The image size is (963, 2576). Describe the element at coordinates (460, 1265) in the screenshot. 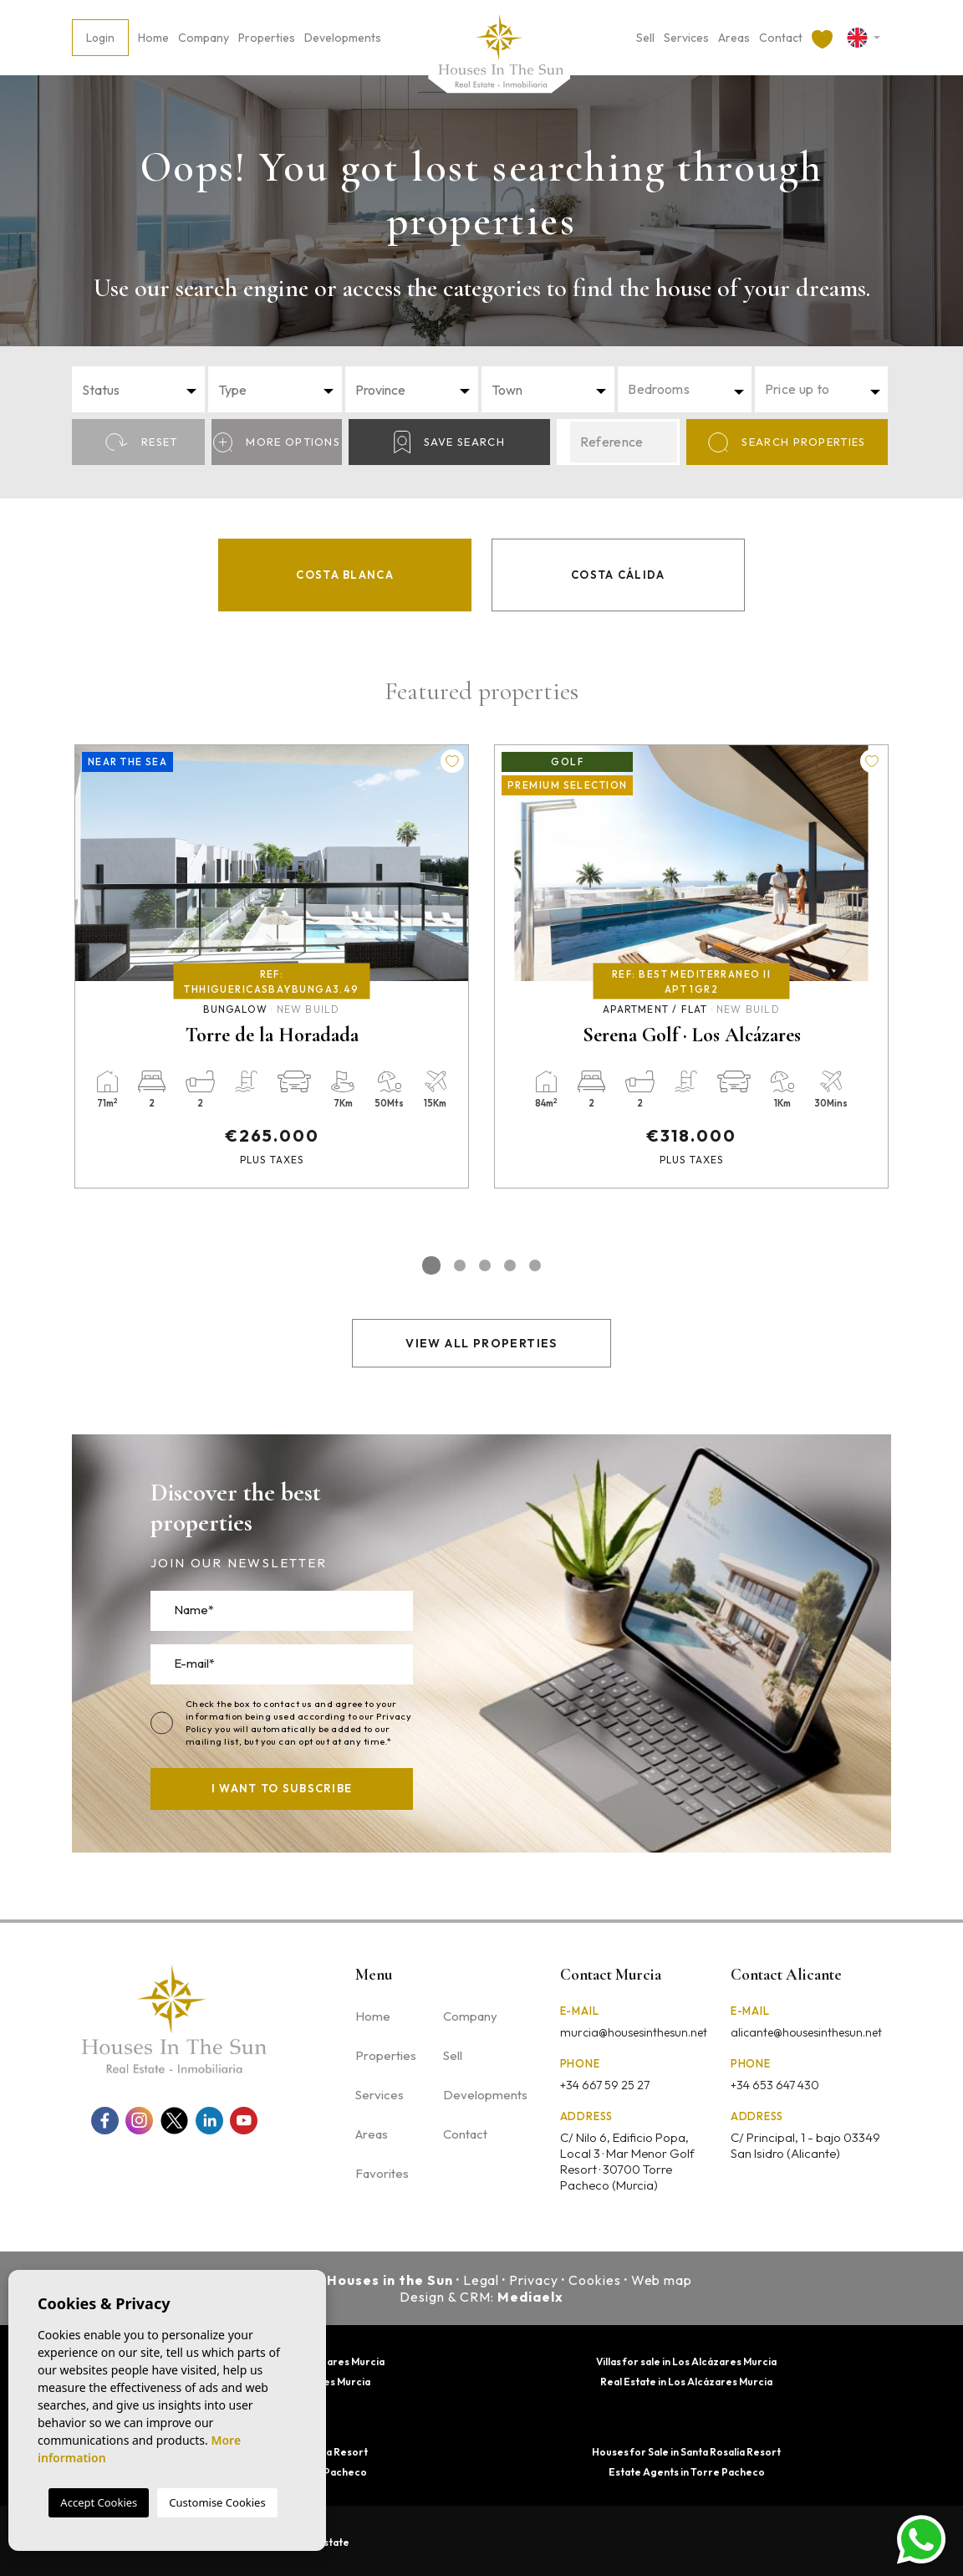

I see `2 [tab]` at that location.